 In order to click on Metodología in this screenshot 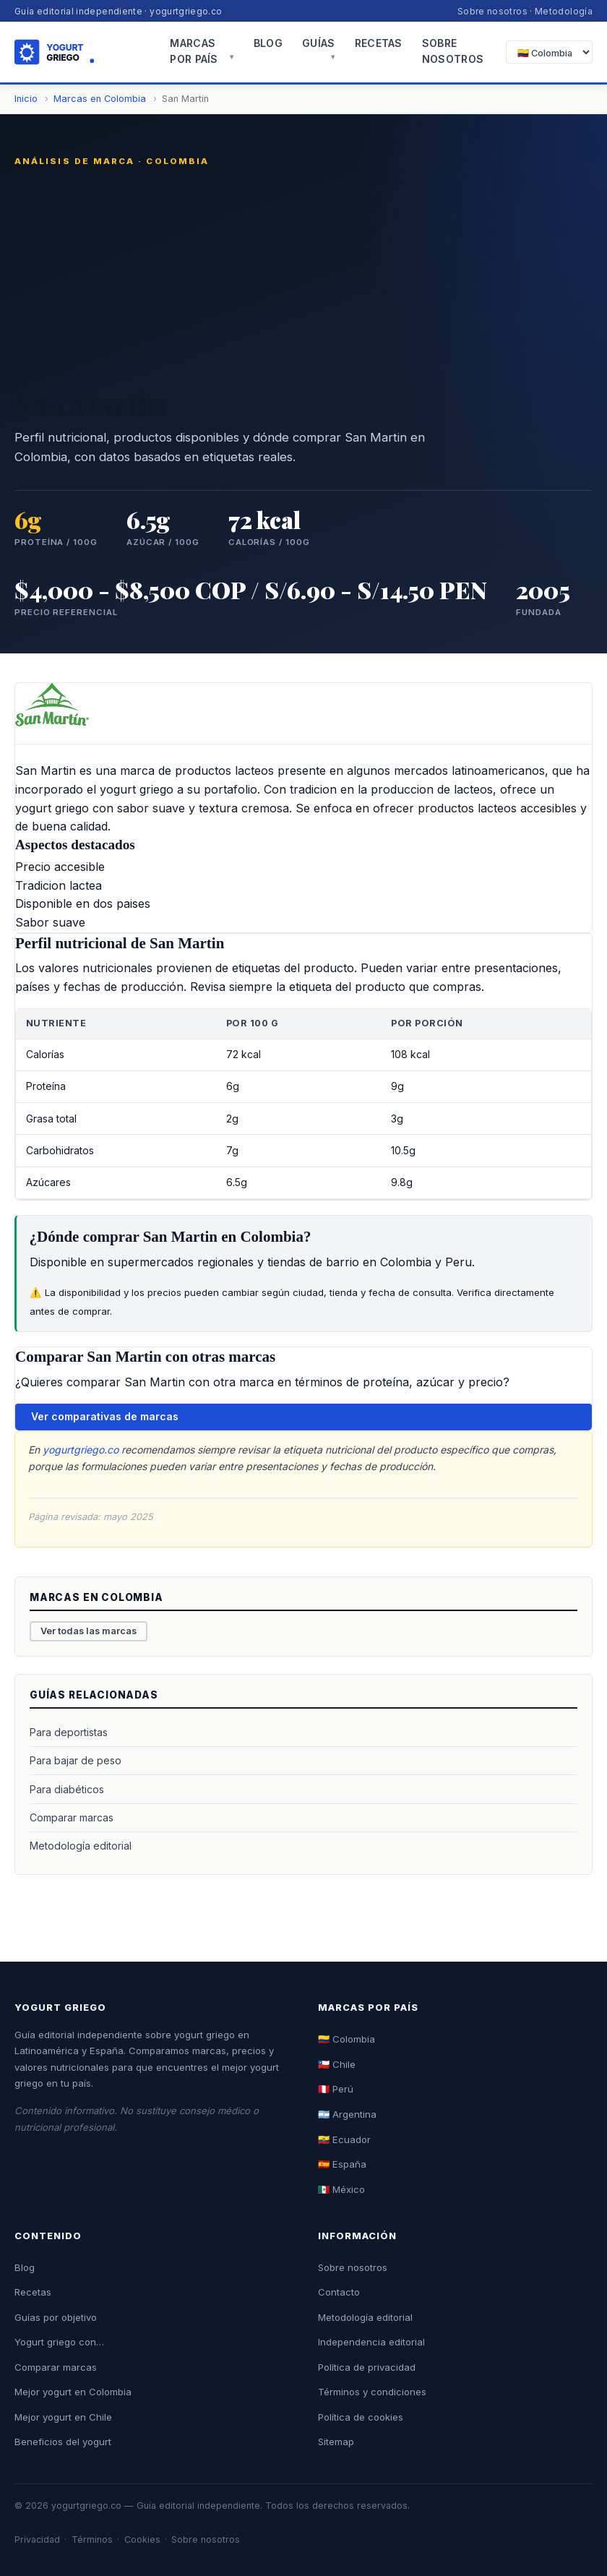, I will do `click(564, 11)`.